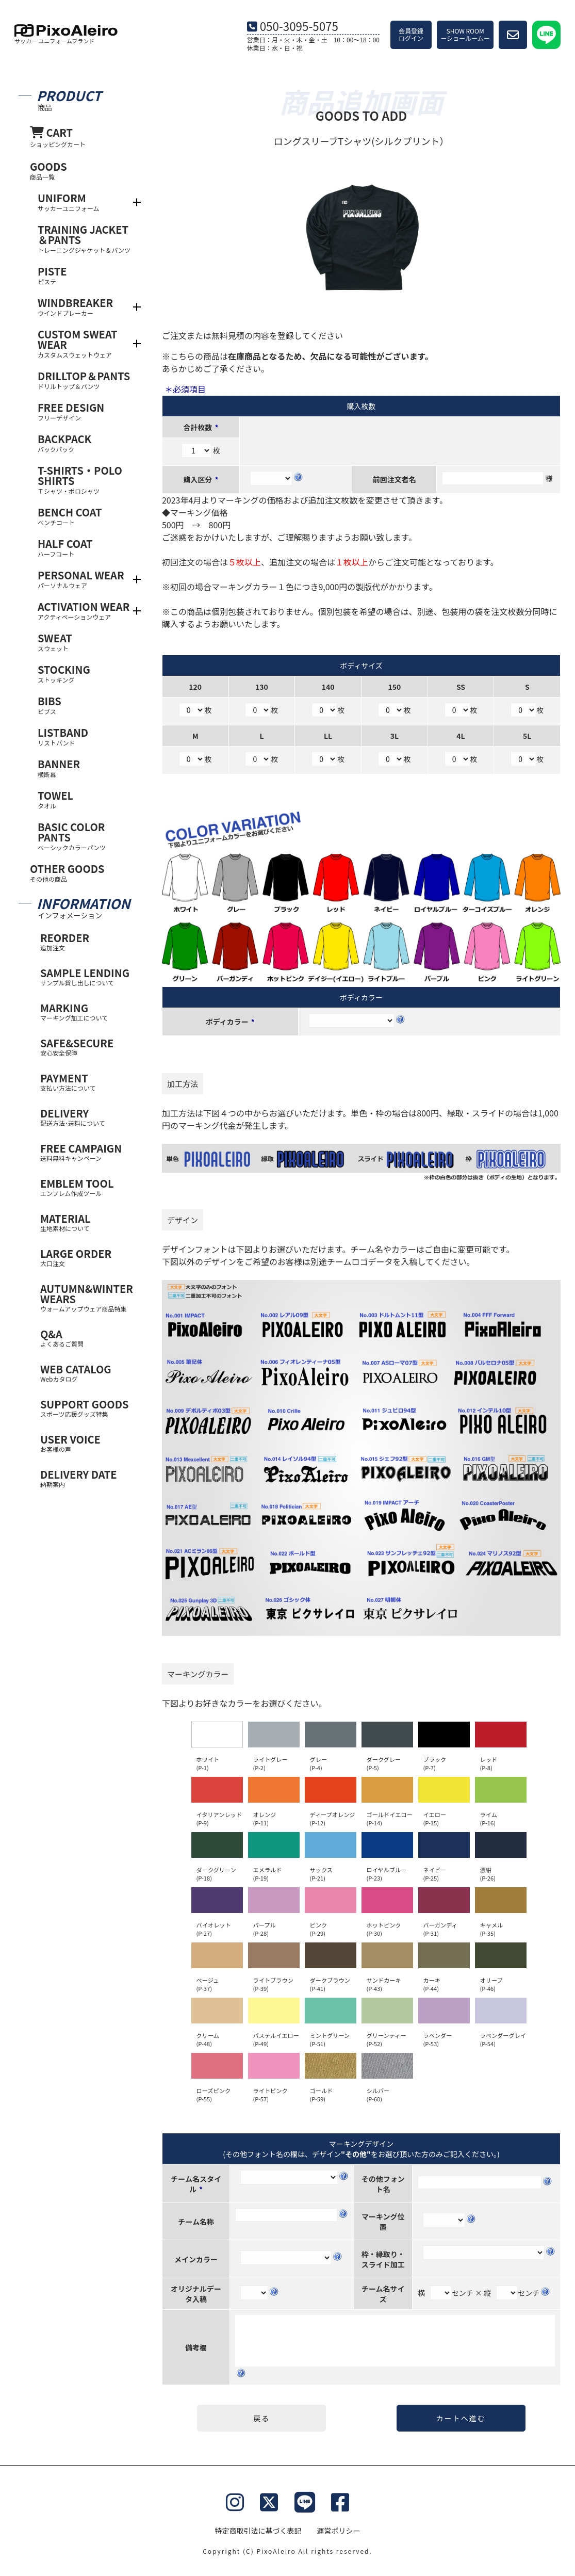 The width and height of the screenshot is (575, 2576). I want to click on REORDER, so click(87, 941).